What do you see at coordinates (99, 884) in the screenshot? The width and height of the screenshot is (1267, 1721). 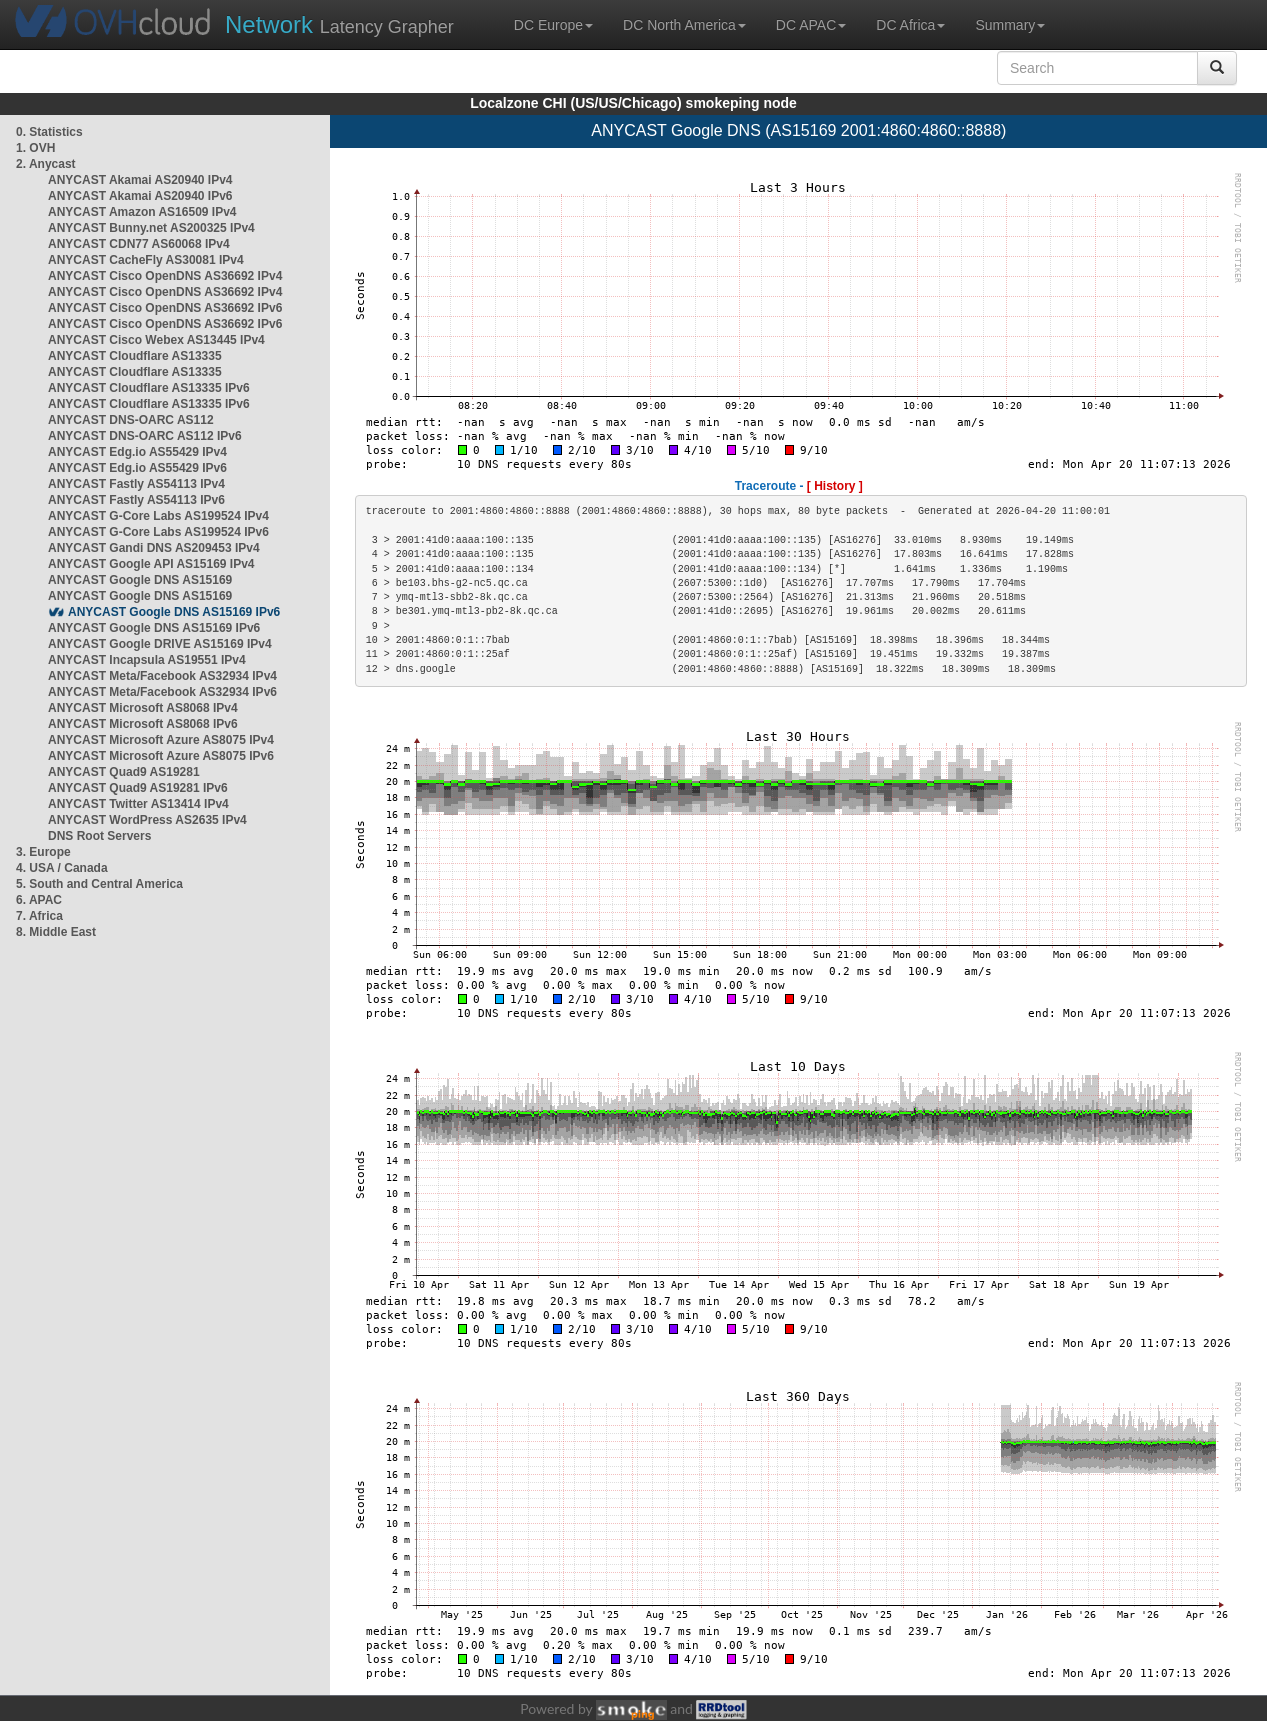 I see `5. South and Central America` at bounding box center [99, 884].